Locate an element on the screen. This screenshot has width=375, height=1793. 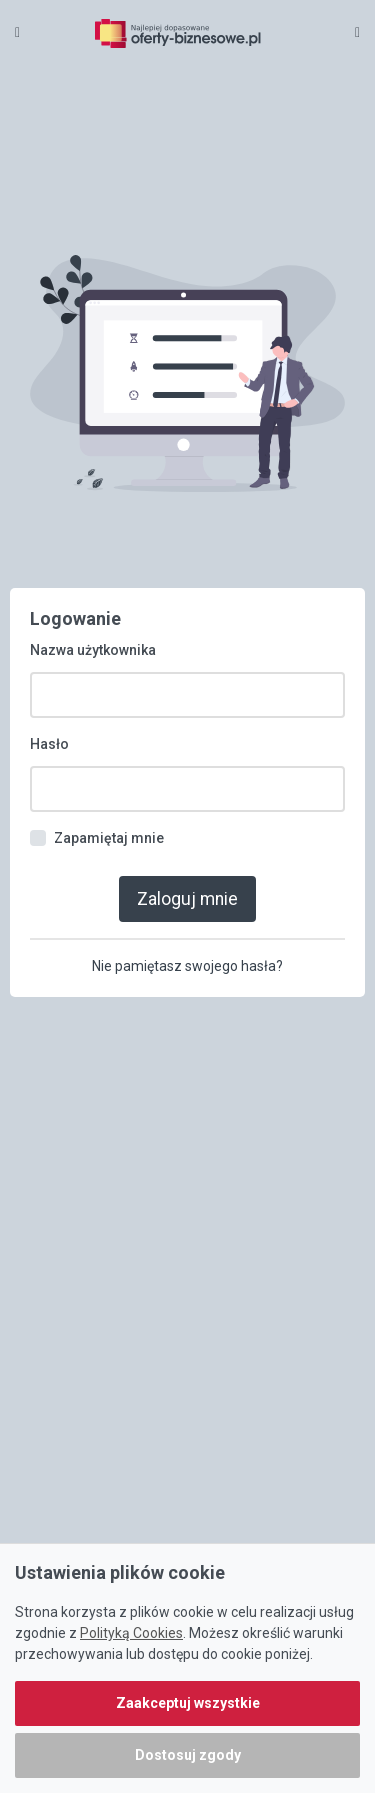
Nazwa użytkownika is located at coordinates (93, 650).